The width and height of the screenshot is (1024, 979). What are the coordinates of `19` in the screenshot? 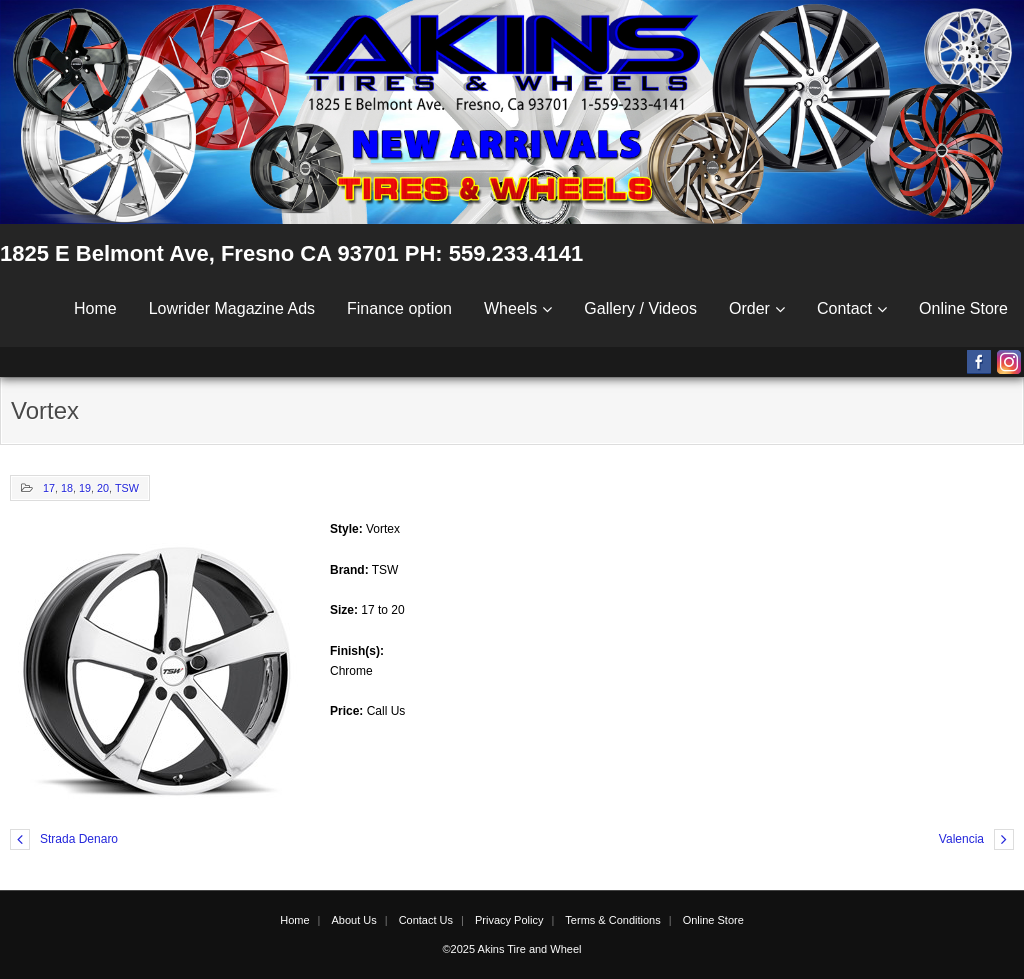 It's located at (85, 488).